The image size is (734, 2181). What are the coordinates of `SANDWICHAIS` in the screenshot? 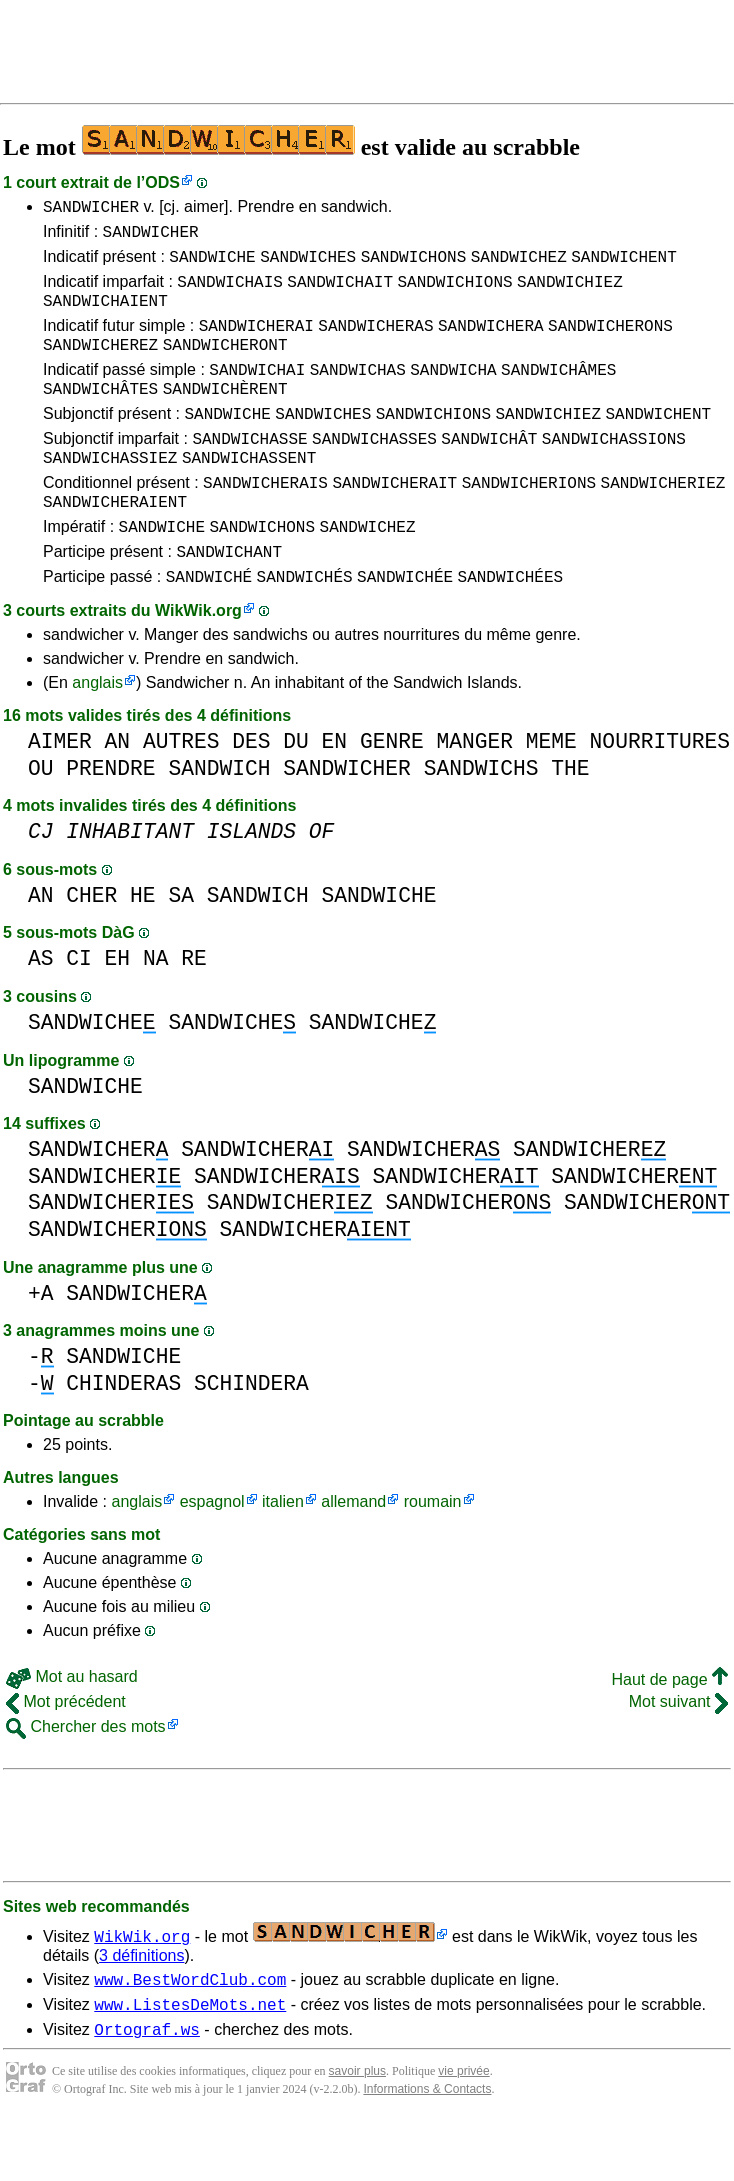 It's located at (230, 293).